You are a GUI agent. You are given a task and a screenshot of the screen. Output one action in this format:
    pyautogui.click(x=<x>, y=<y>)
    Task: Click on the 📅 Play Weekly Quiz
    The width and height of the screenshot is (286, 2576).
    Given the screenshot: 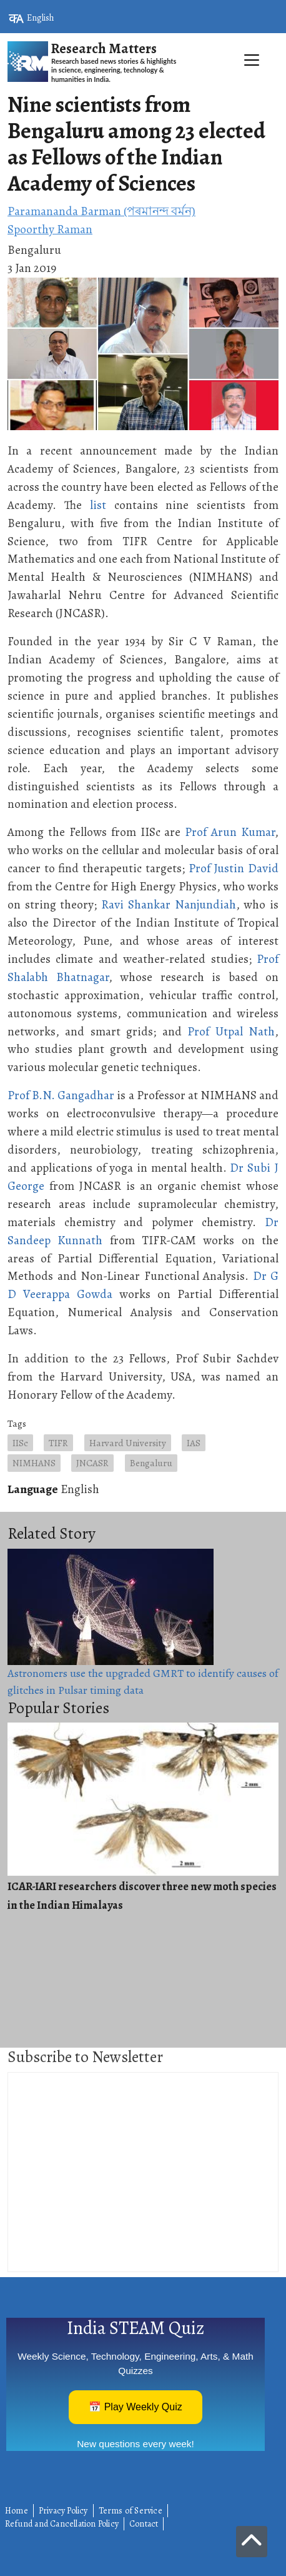 What is the action you would take?
    pyautogui.click(x=135, y=2407)
    